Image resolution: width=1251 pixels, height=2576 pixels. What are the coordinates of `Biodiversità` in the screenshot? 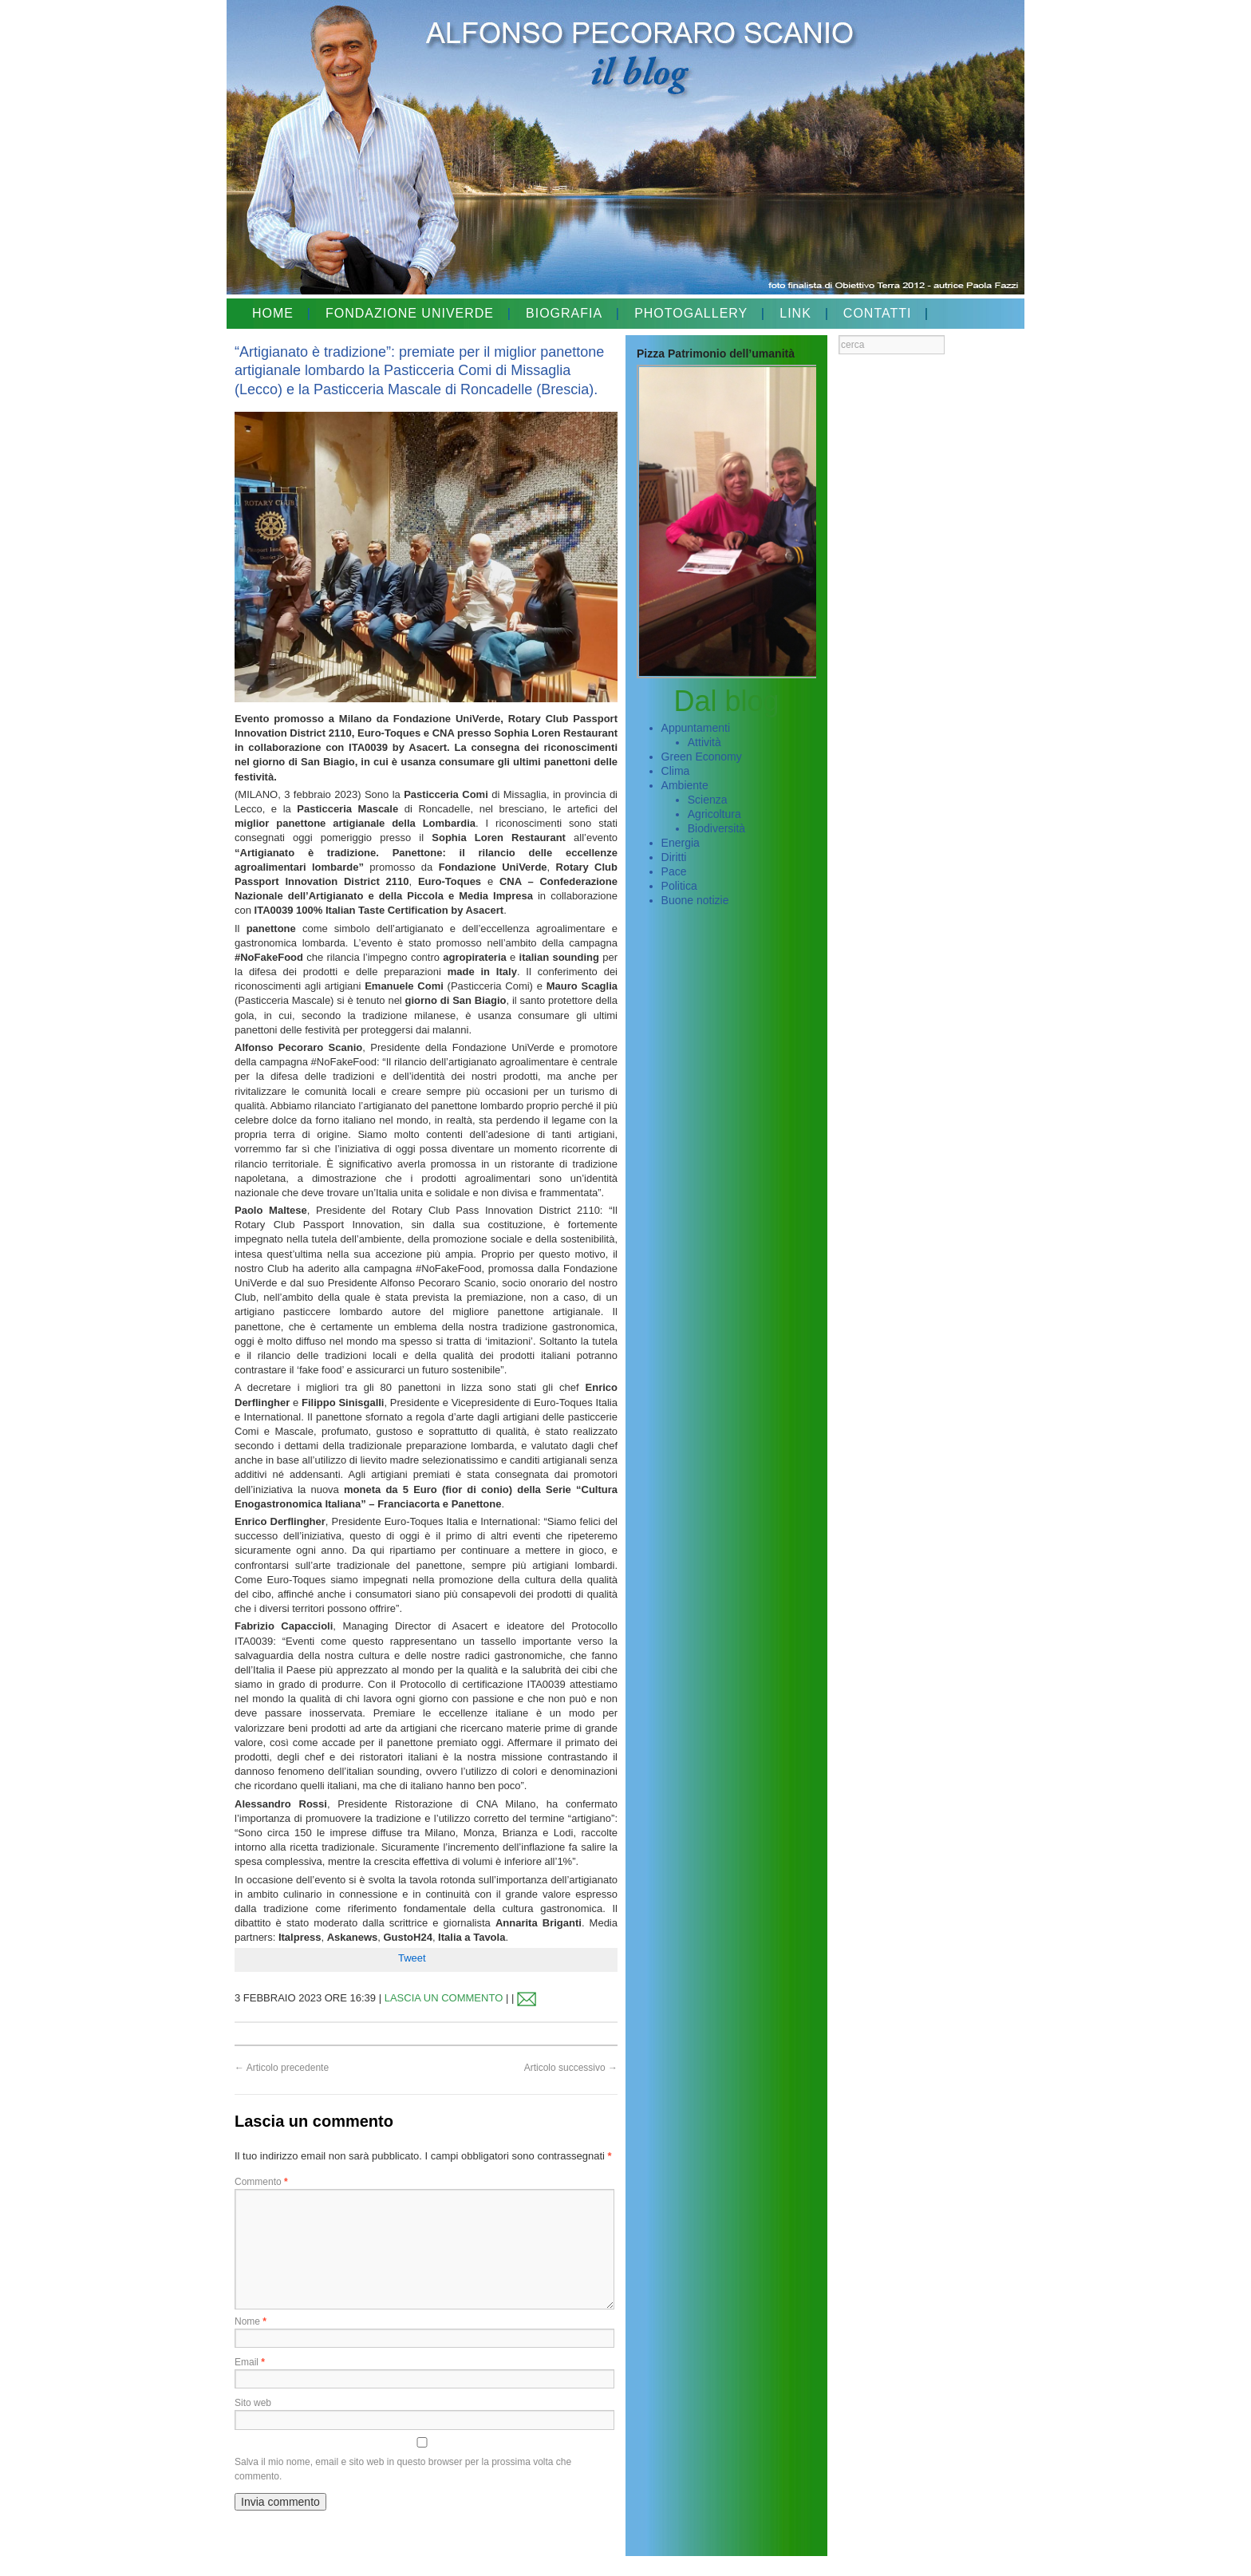 It's located at (716, 828).